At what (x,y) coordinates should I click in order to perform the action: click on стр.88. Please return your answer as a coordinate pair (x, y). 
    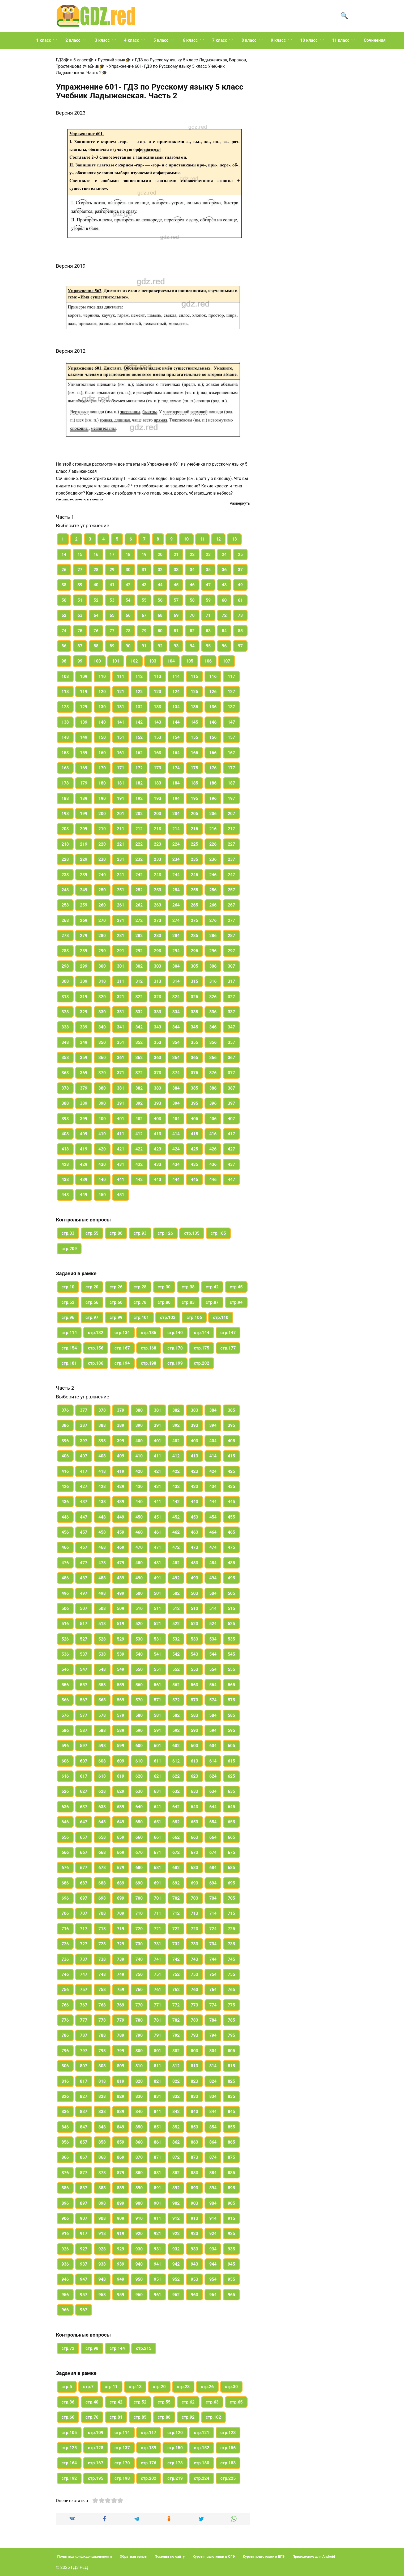
    Looking at the image, I should click on (164, 2417).